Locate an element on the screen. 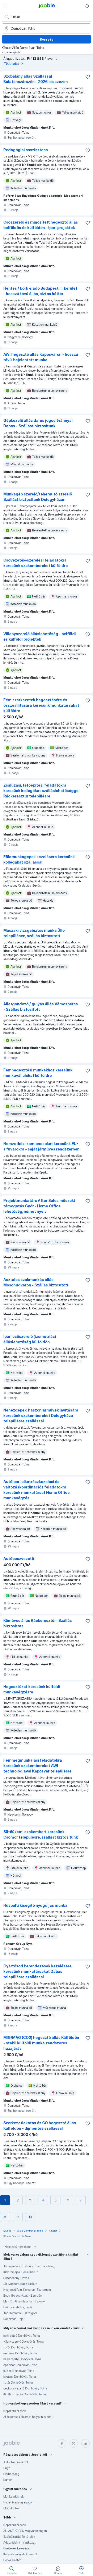 This screenshot has width=93, height=2576. AWI hegesztő állás Kaposváron - hosszú távú, bejelentett munka is located at coordinates (40, 357).